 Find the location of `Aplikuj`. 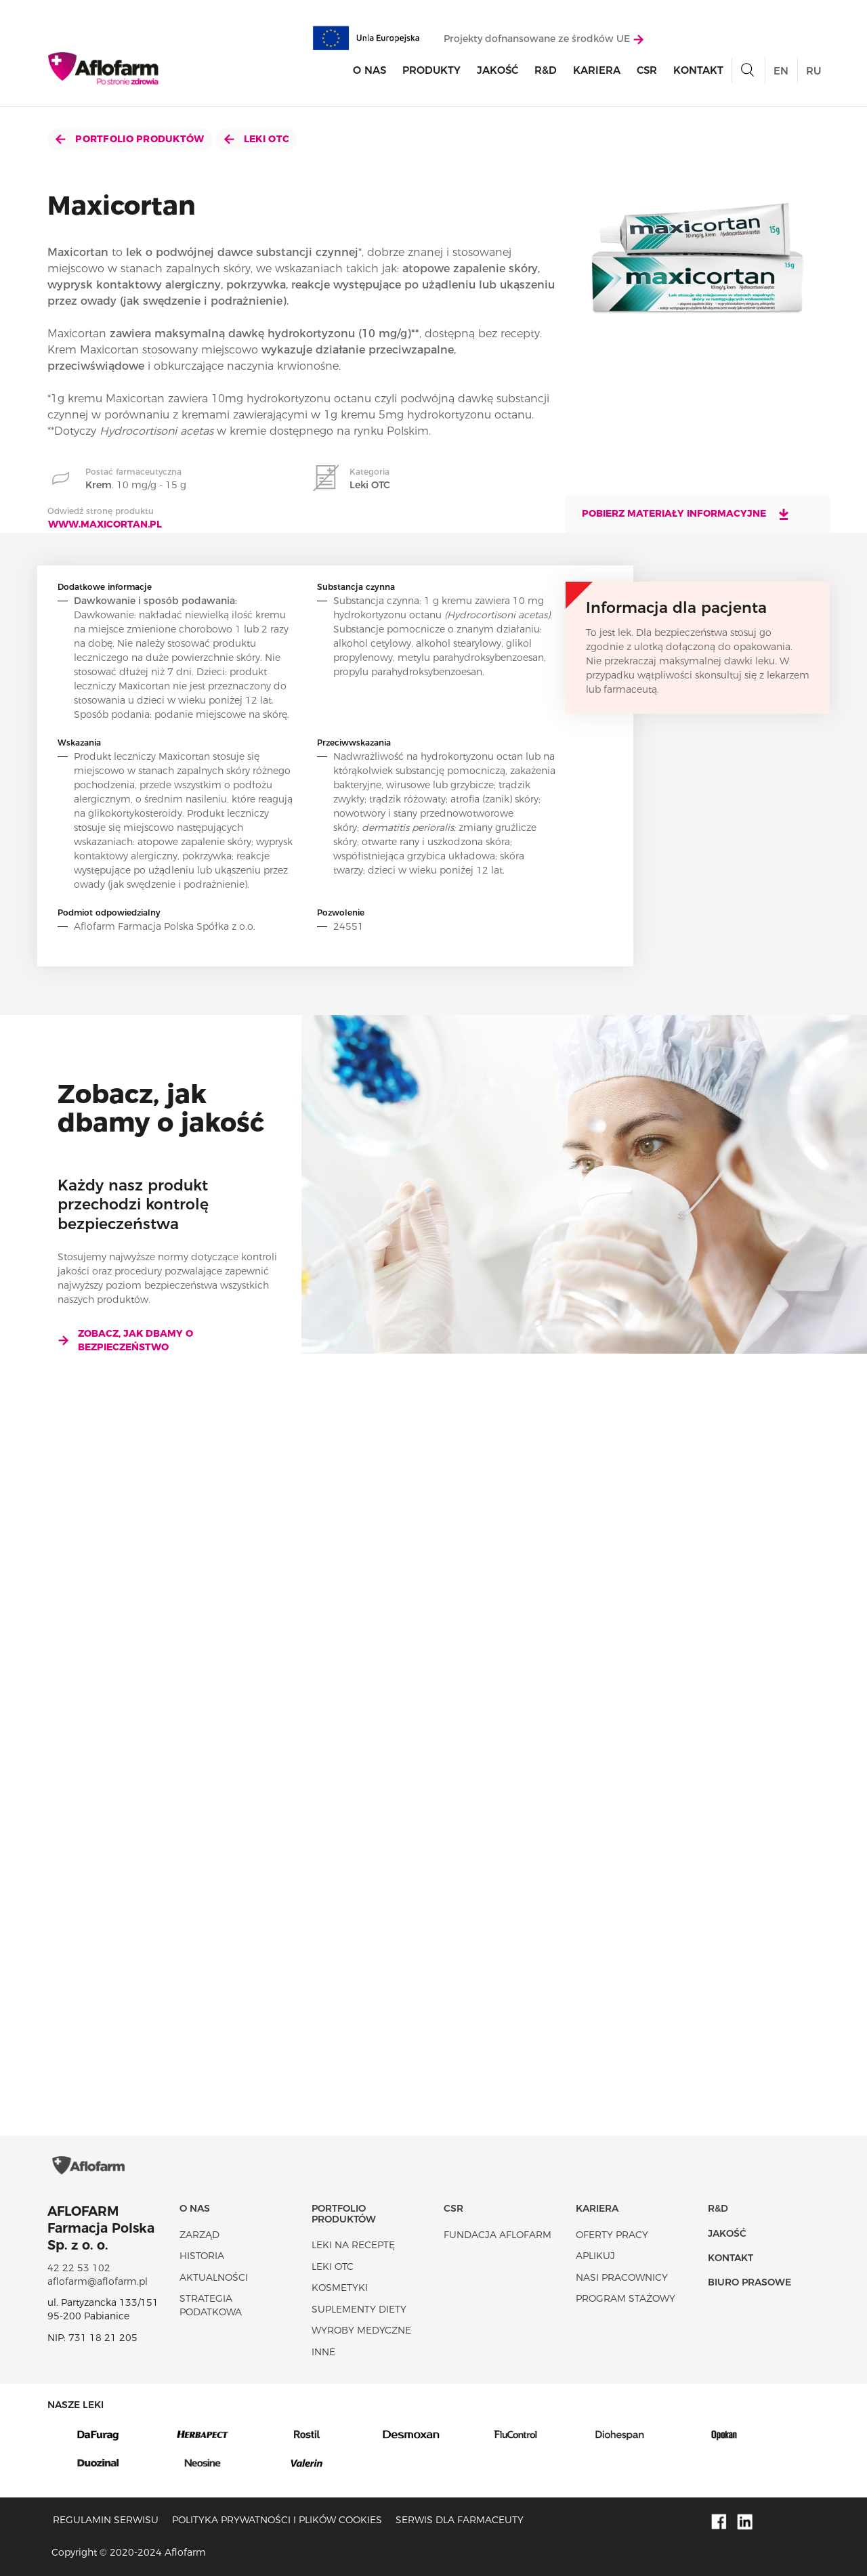

Aplikuj is located at coordinates (595, 2256).